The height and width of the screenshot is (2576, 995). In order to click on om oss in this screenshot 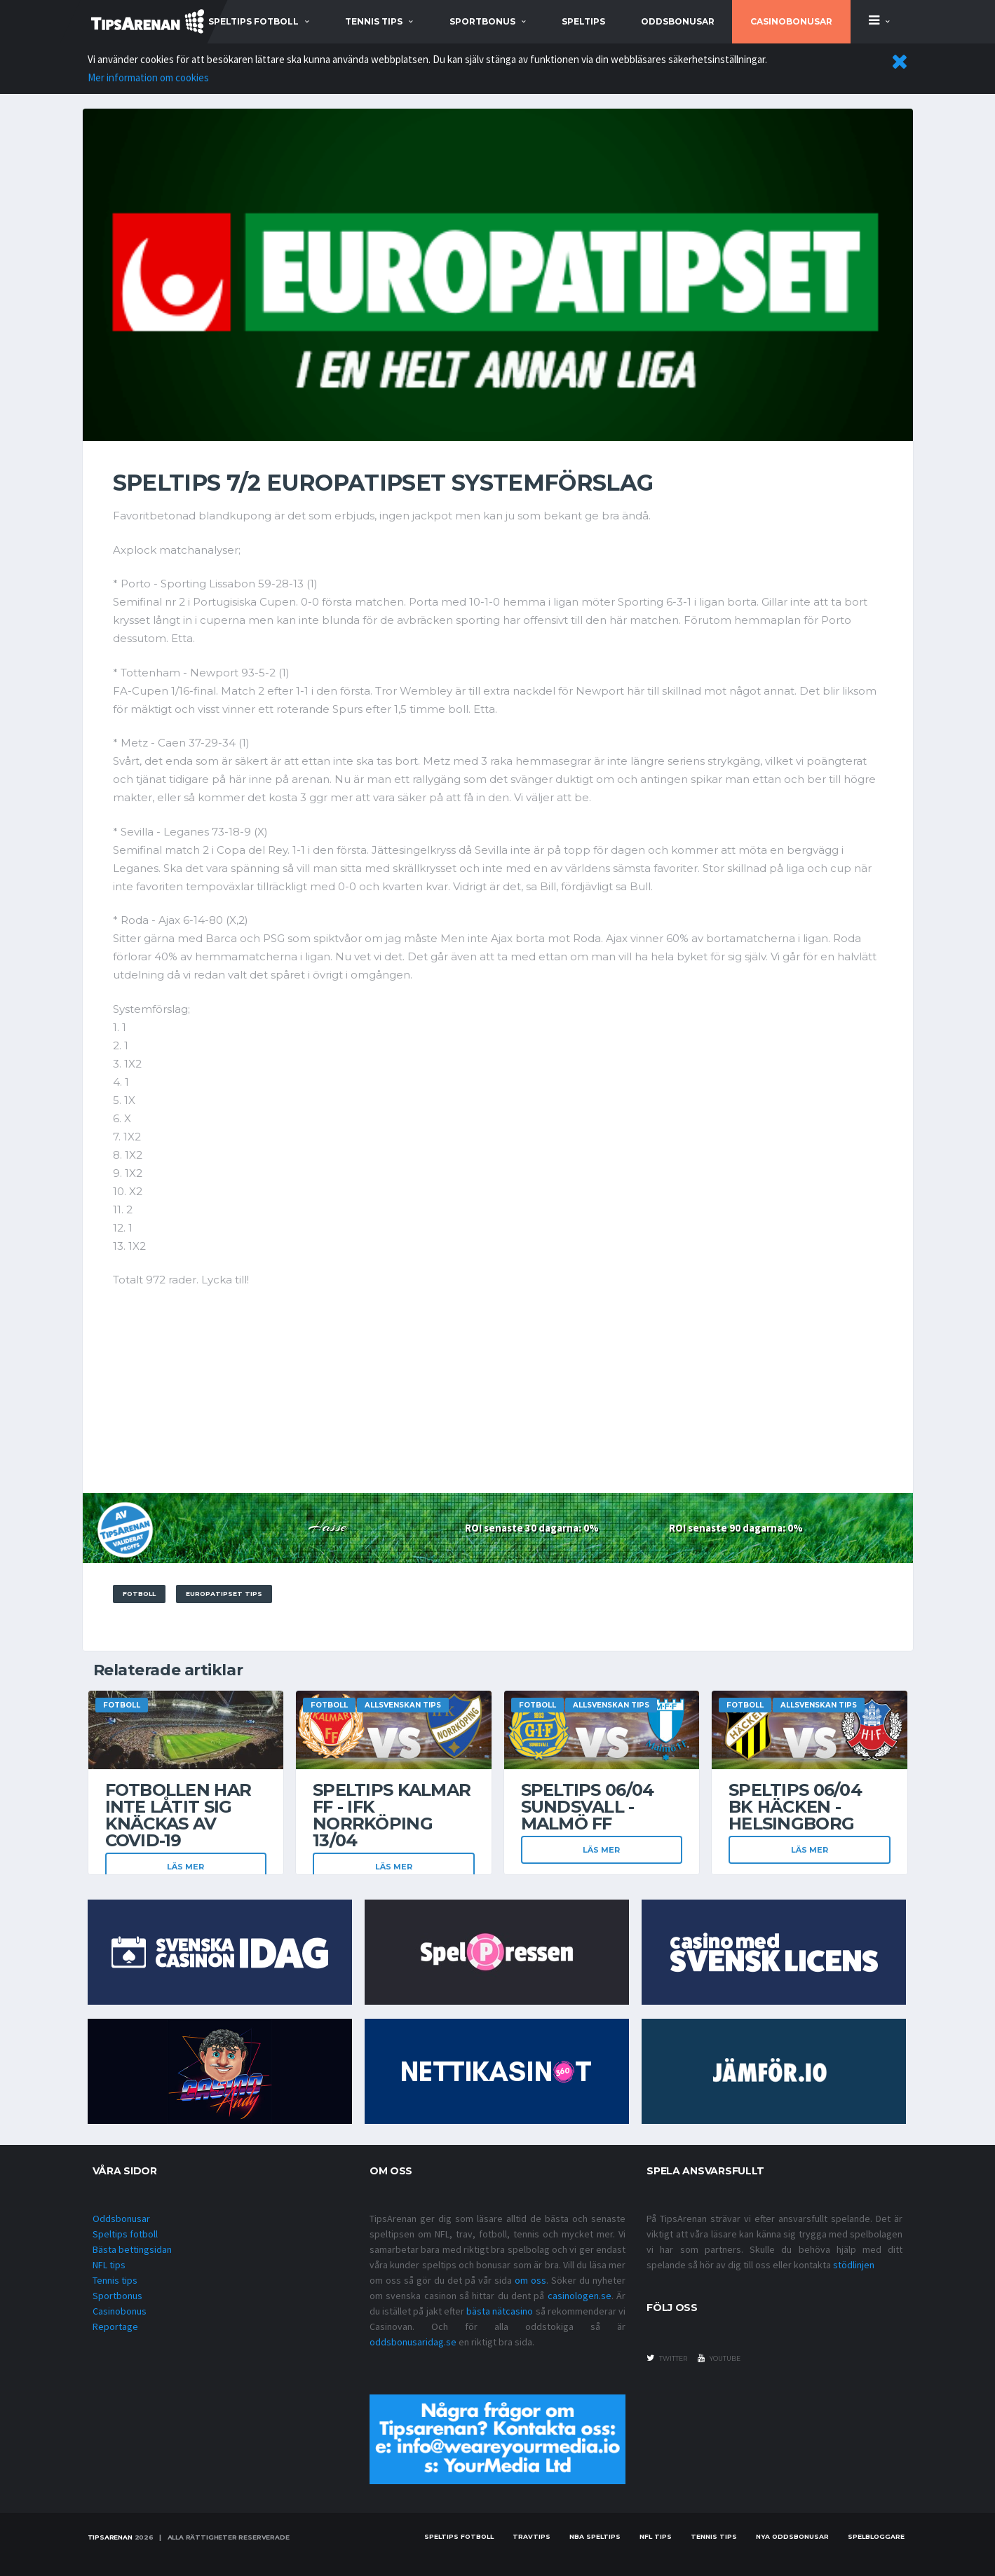, I will do `click(530, 2280)`.